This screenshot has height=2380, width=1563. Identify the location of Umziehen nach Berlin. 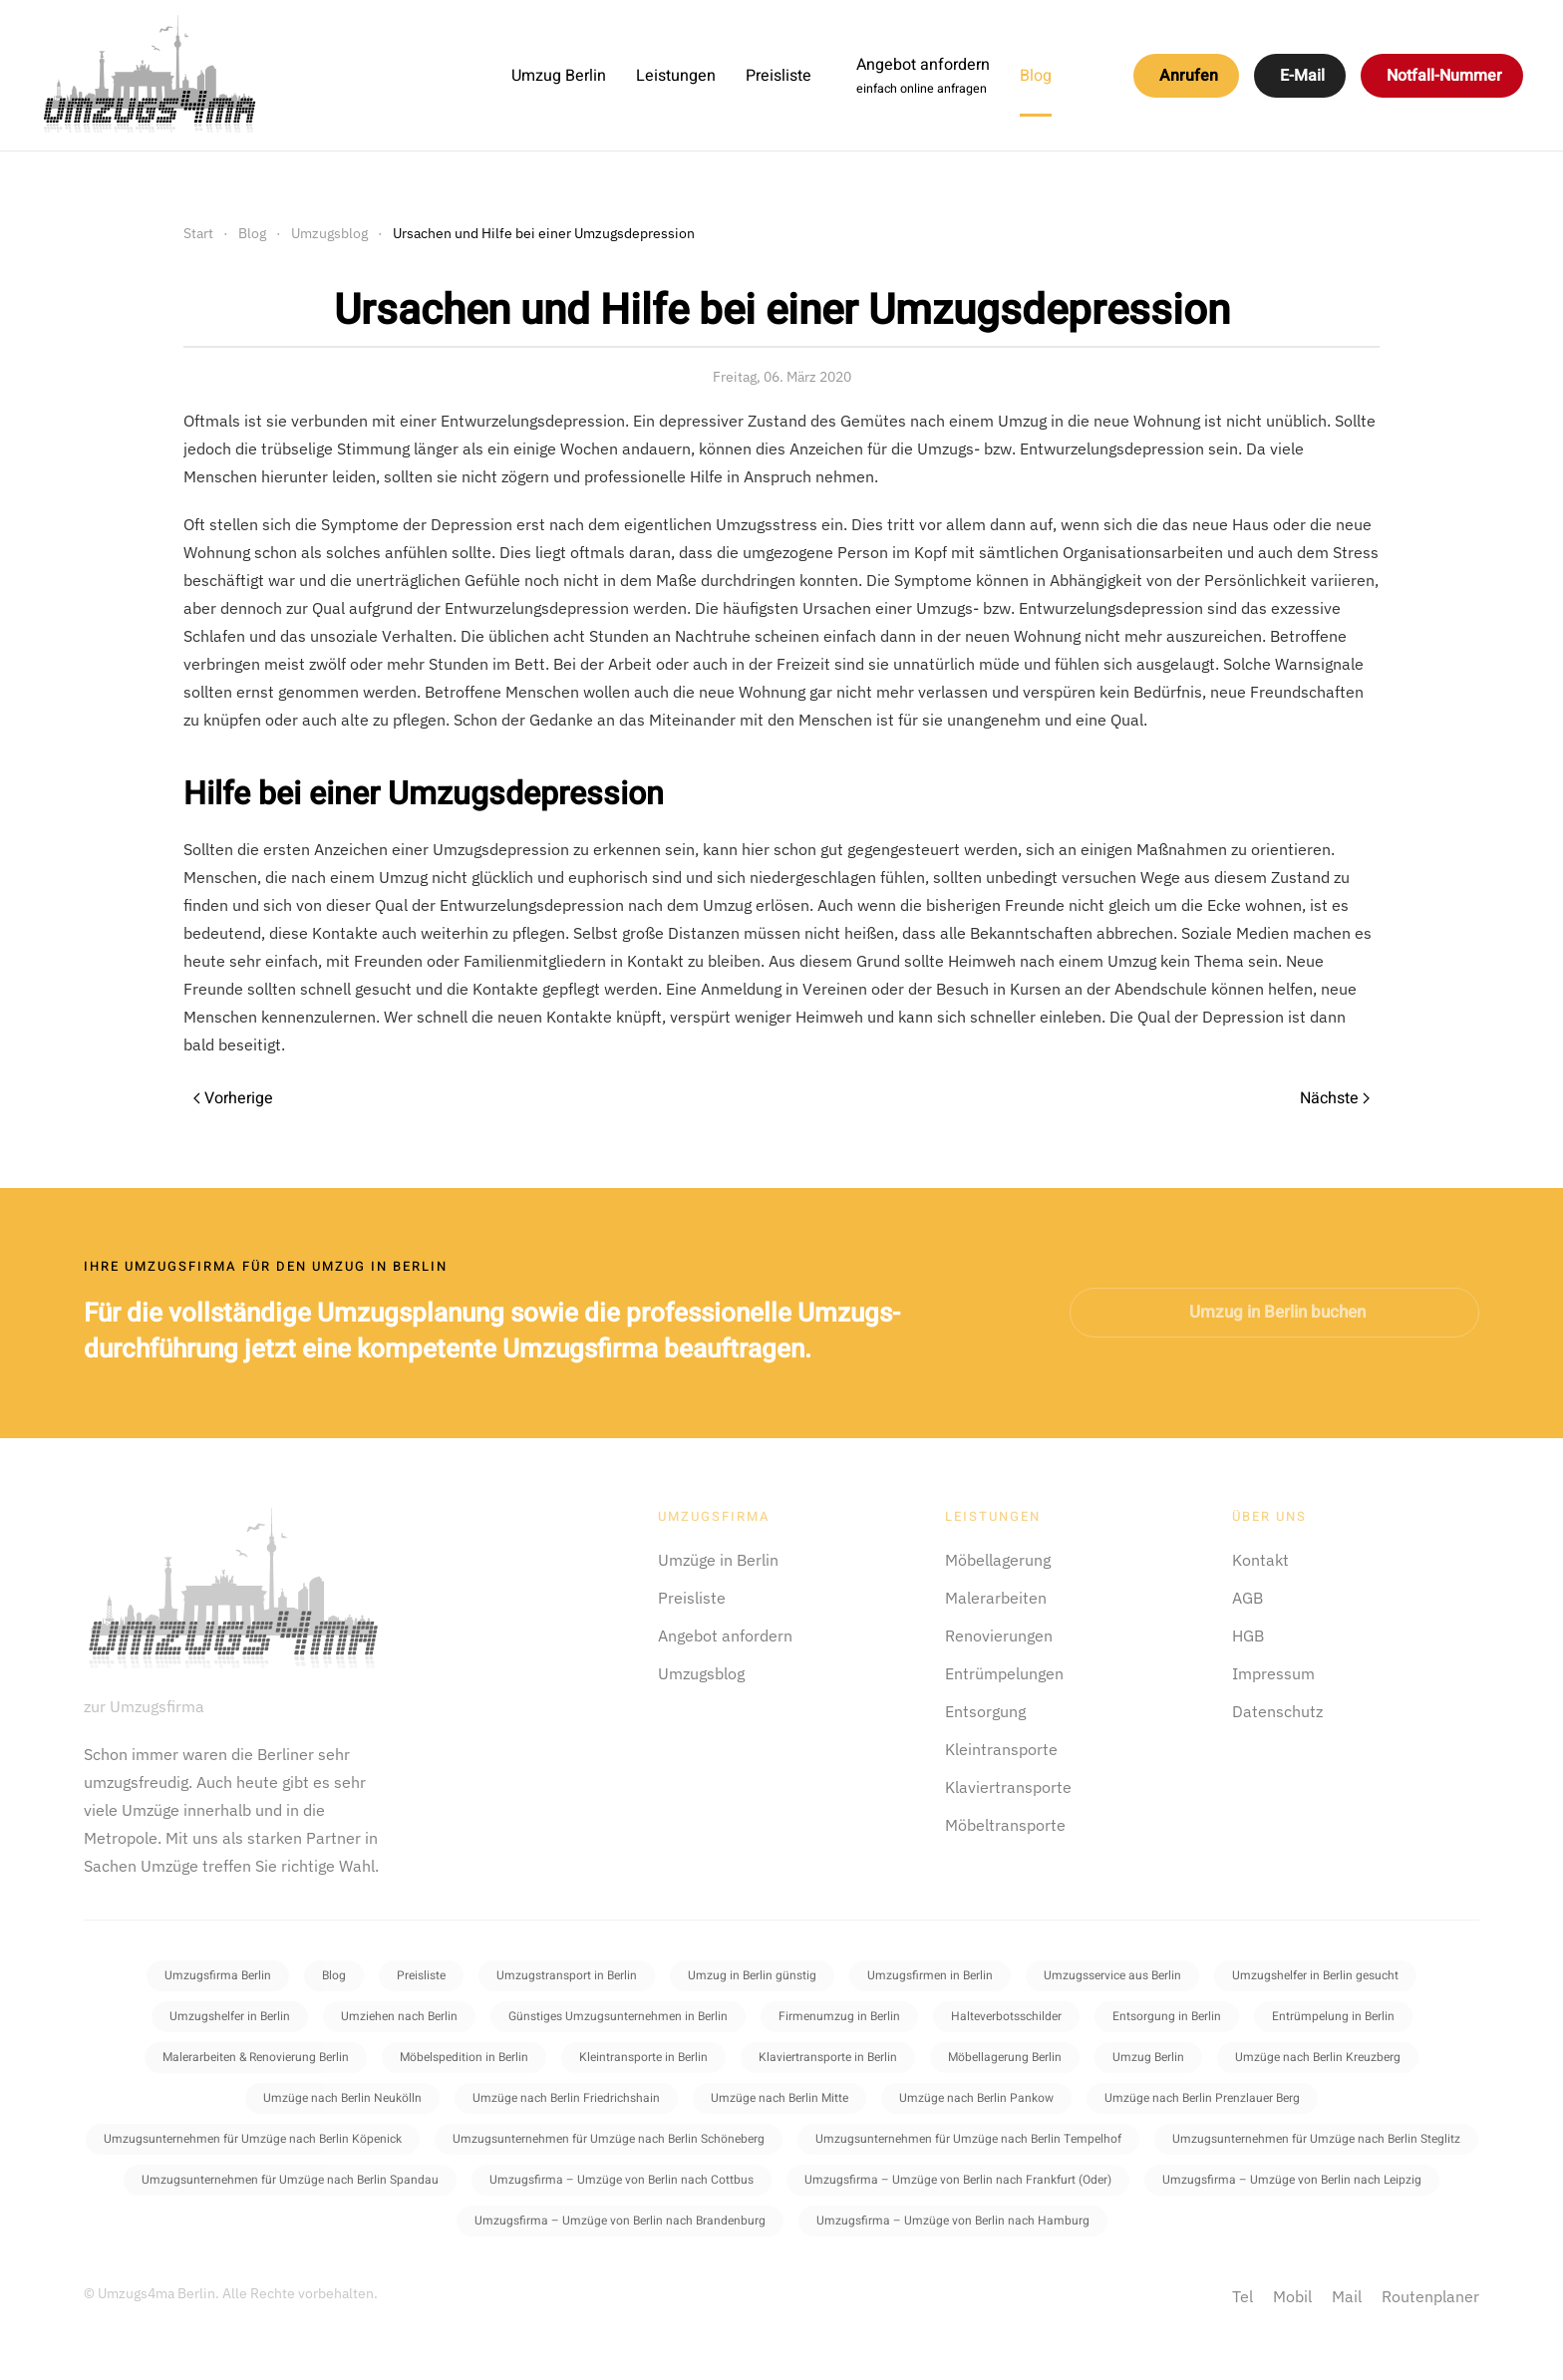
(399, 2016).